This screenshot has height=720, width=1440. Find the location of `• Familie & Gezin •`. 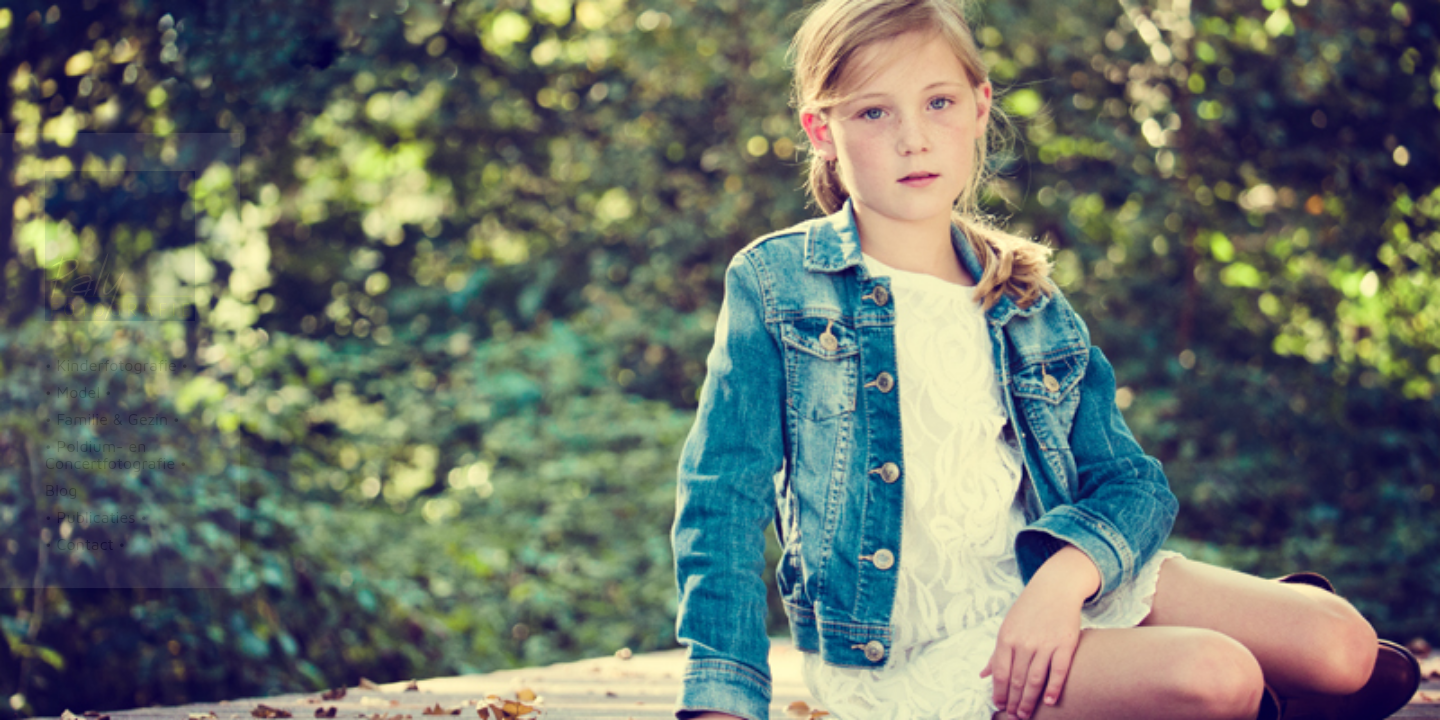

• Familie & Gezin • is located at coordinates (112, 419).